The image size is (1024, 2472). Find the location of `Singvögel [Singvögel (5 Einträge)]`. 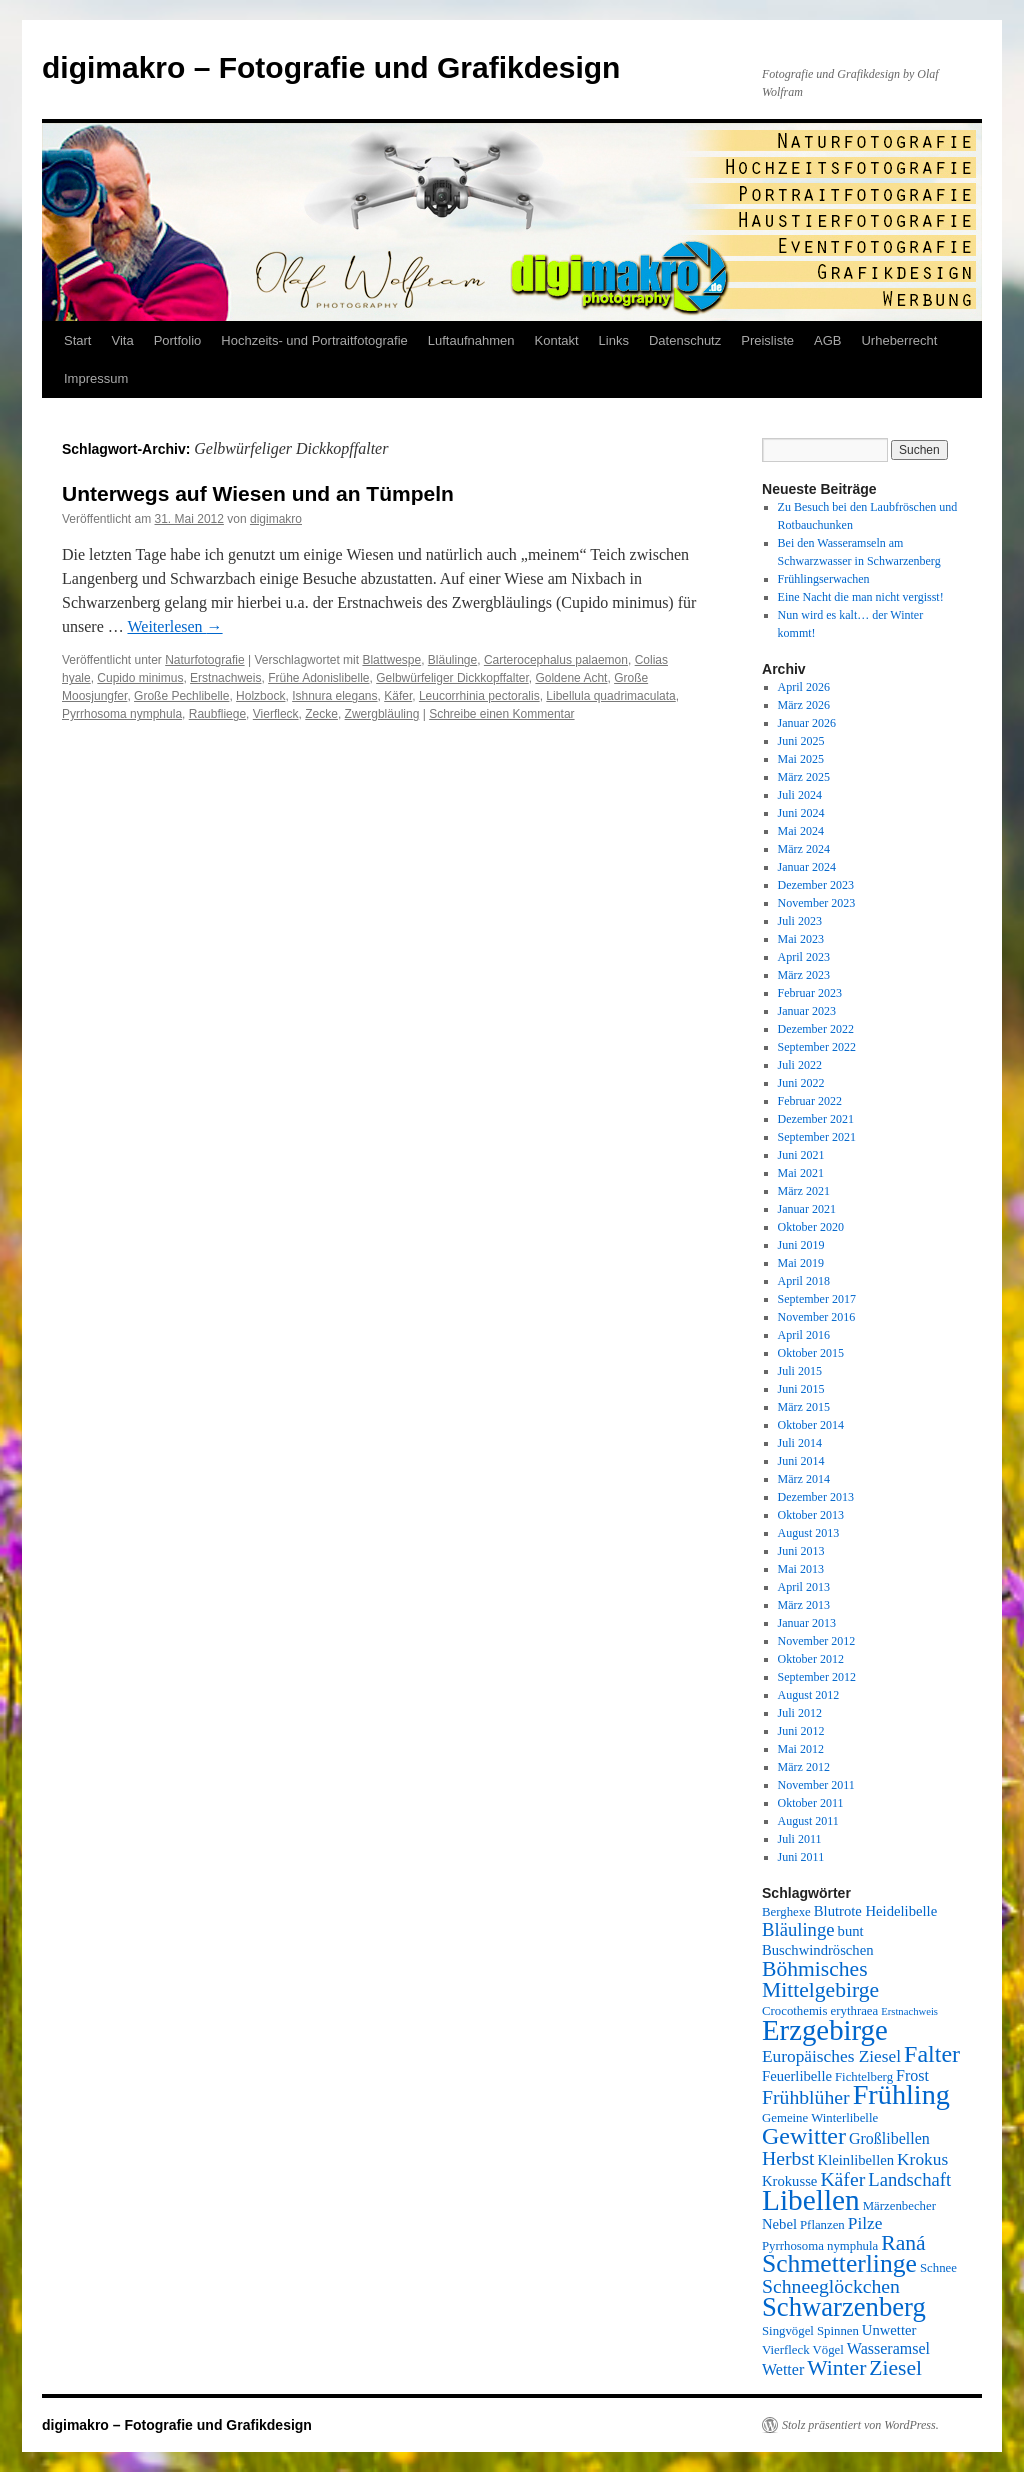

Singvögel [Singvögel (5 Einträge)] is located at coordinates (788, 2331).